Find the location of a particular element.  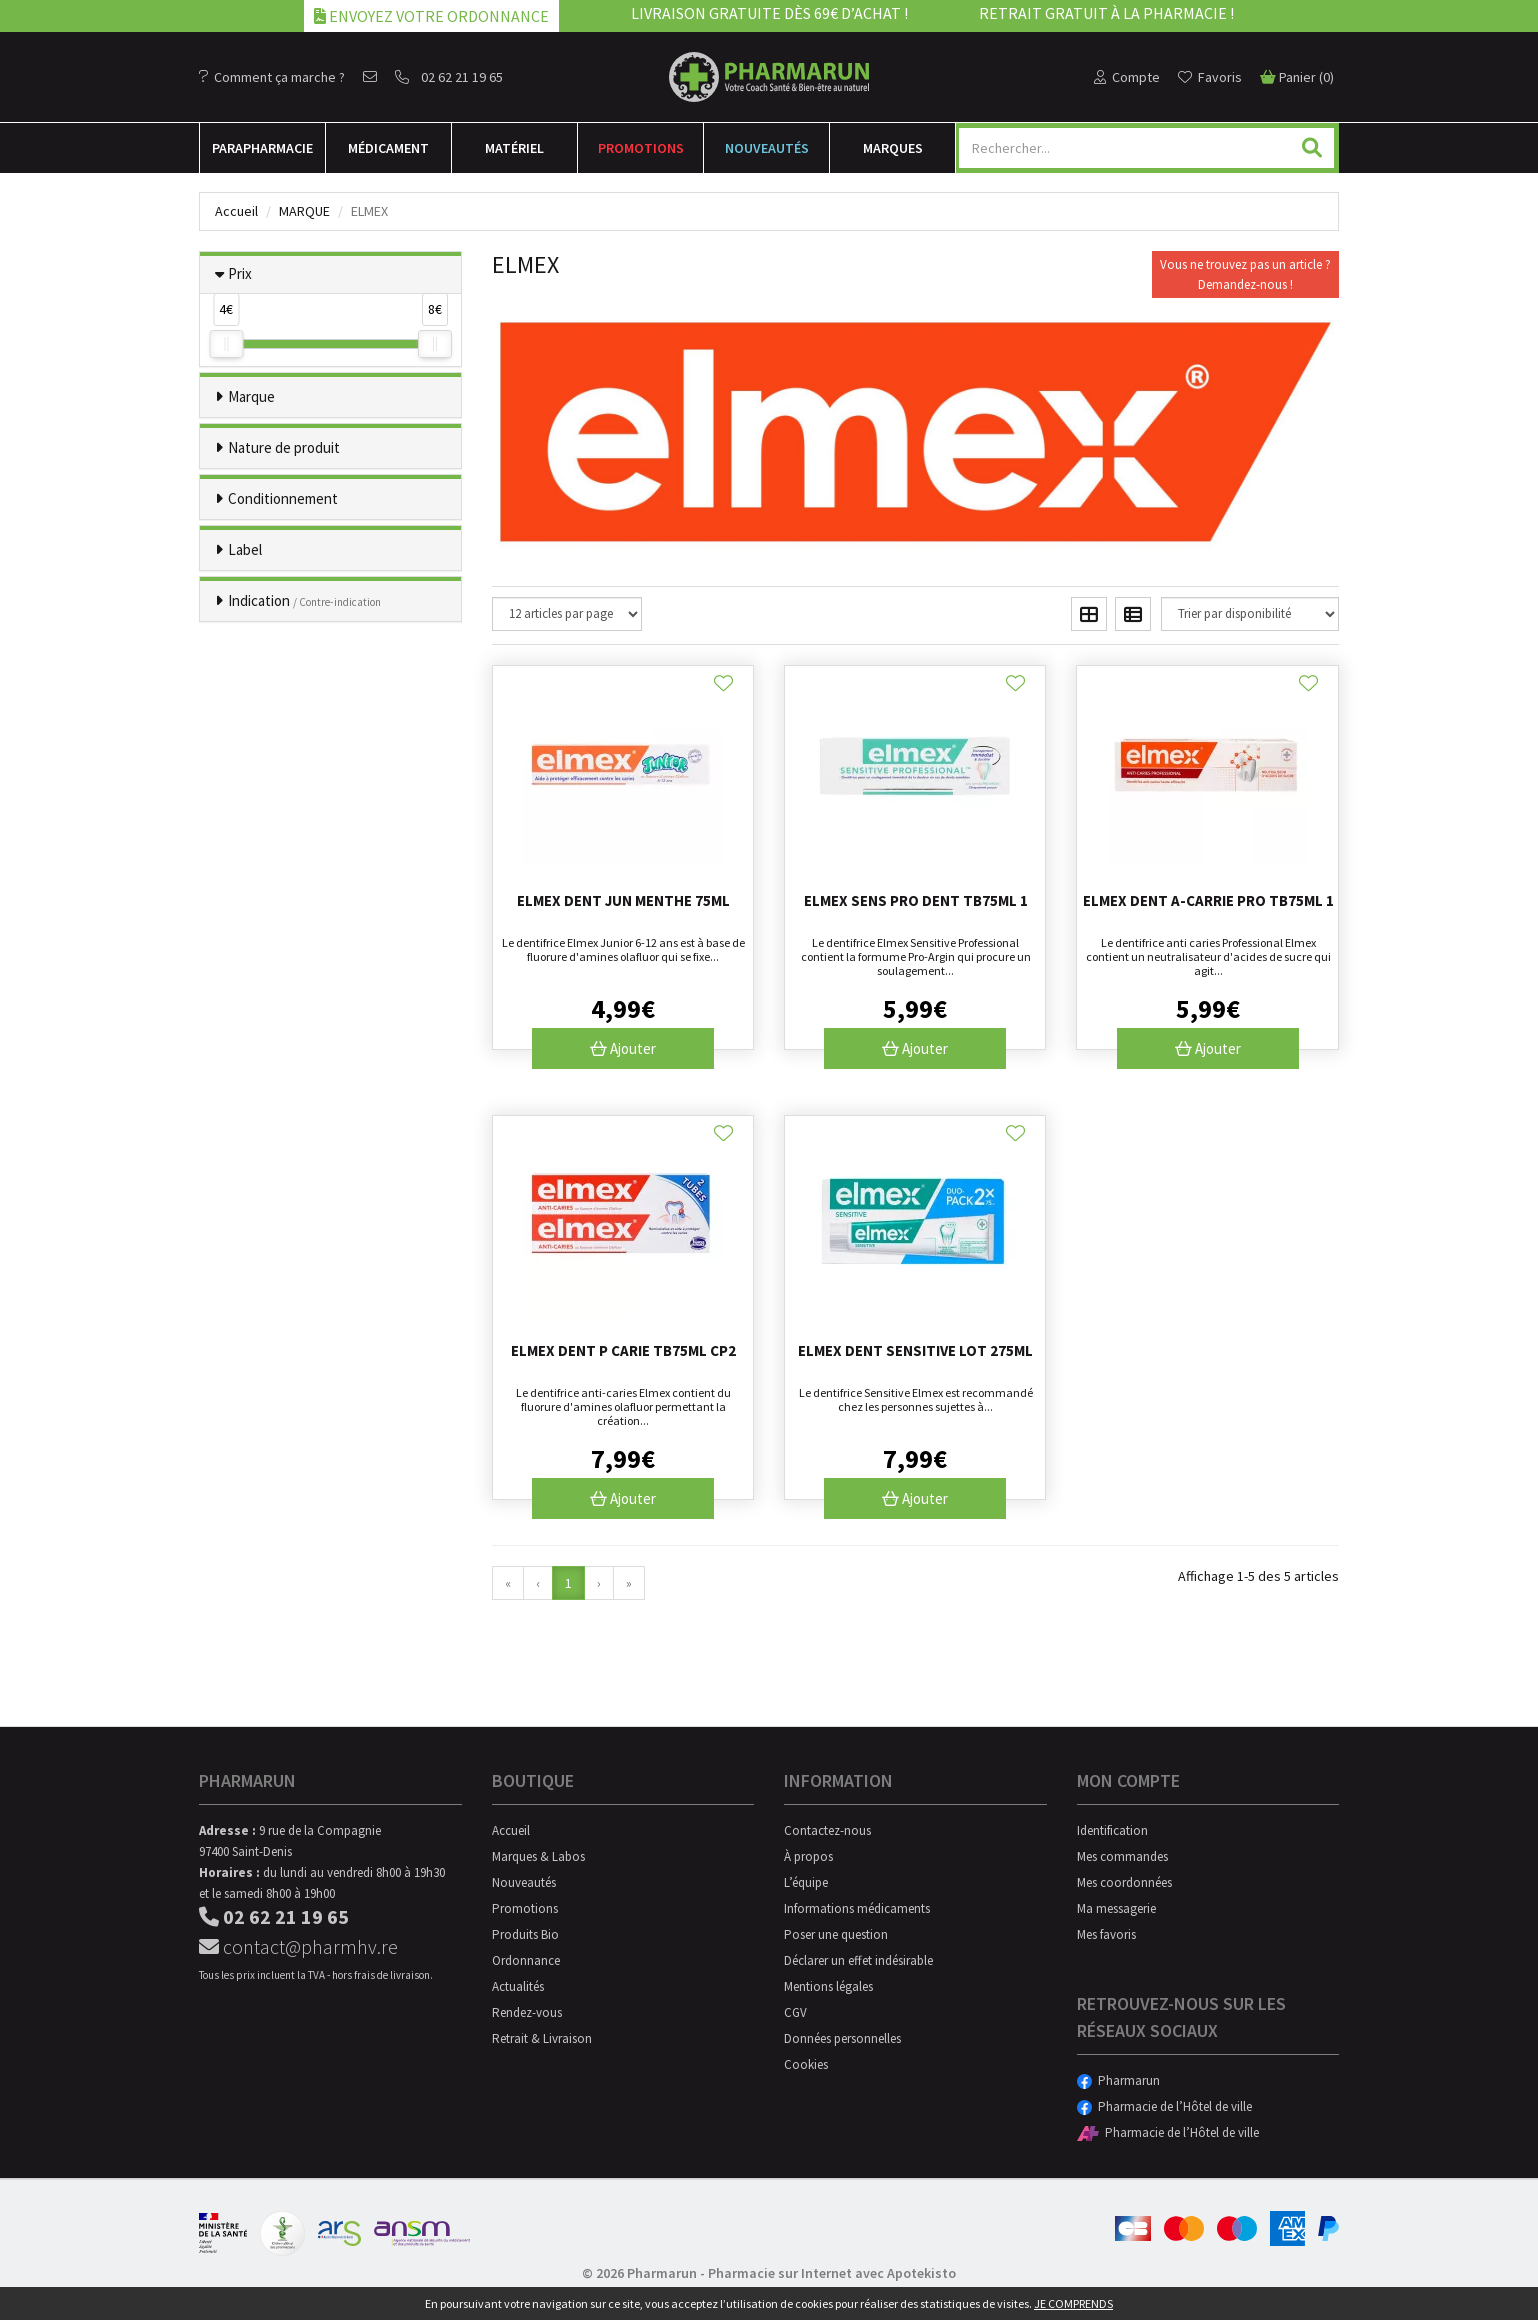

Marques is located at coordinates (893, 148).